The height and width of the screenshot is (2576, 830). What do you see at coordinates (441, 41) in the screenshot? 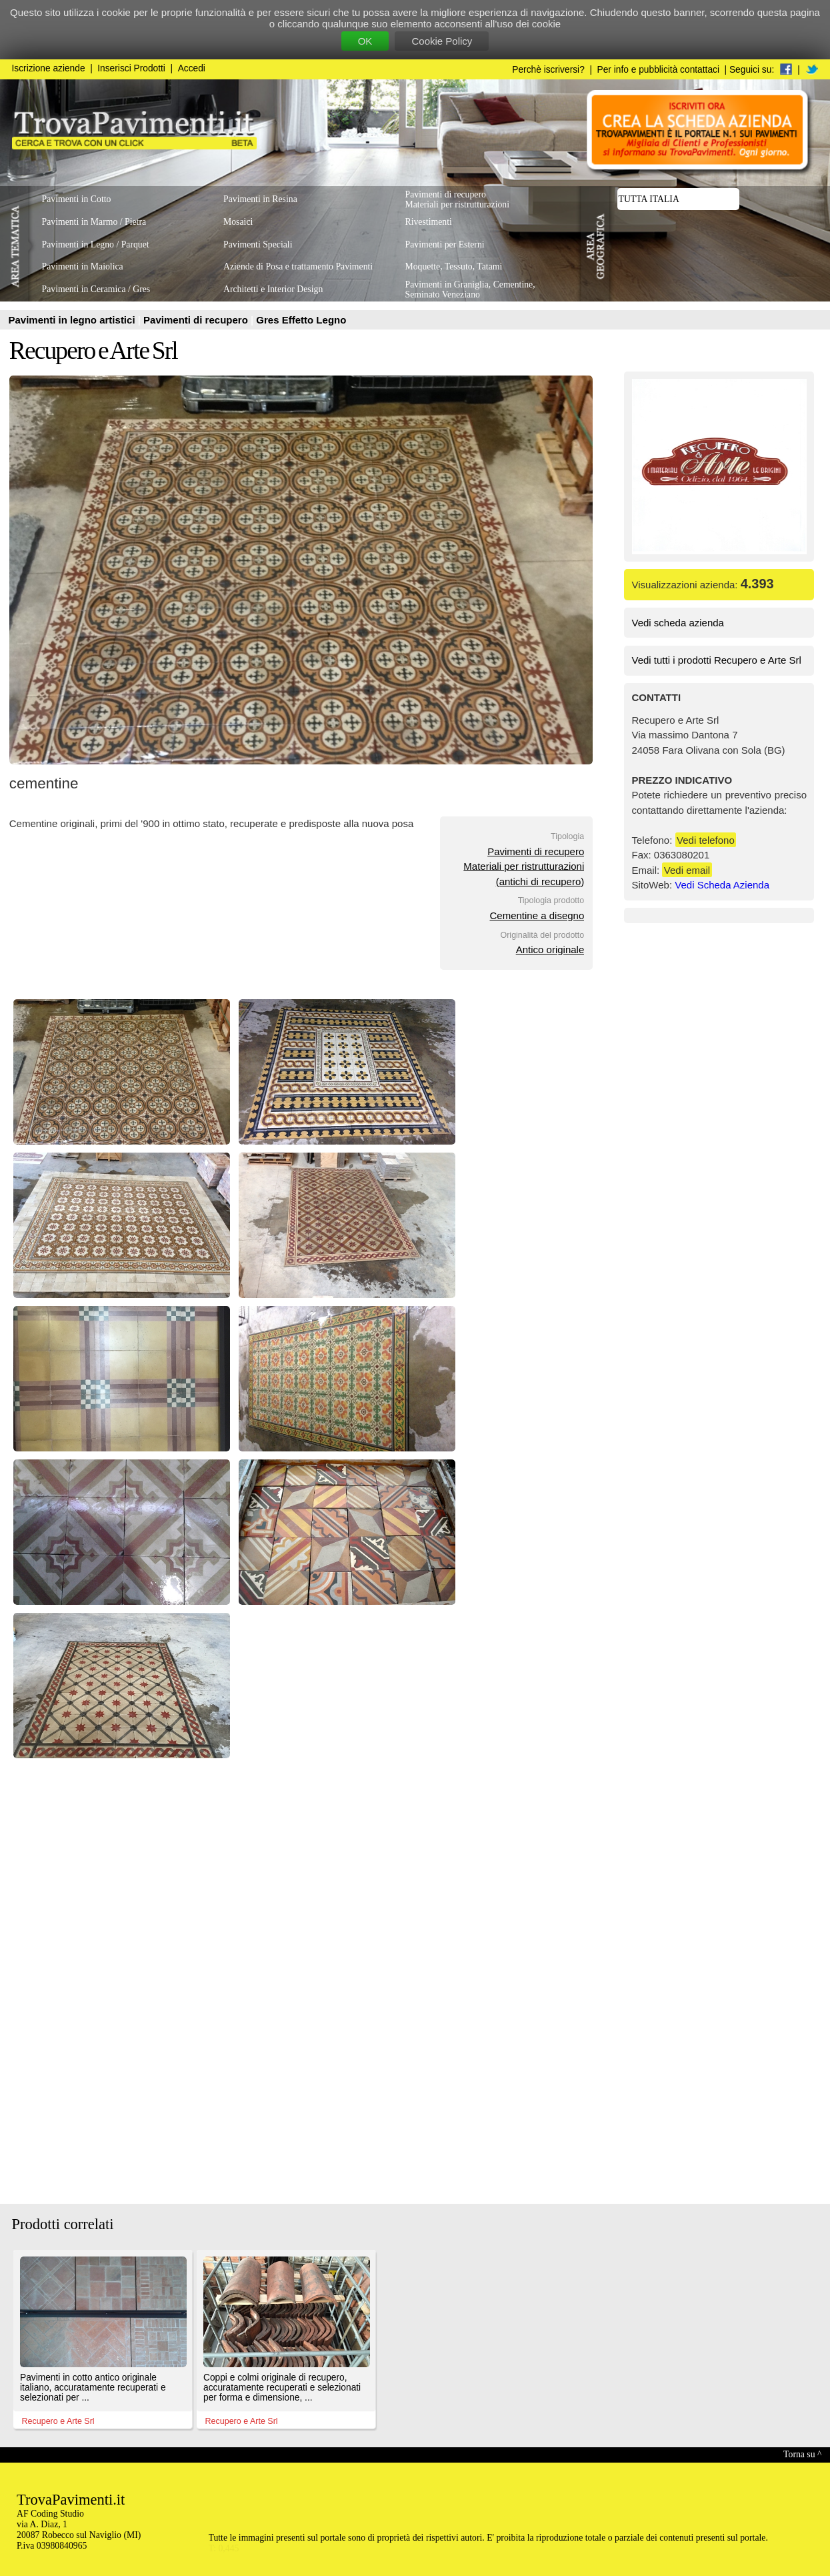
I see `Cookie Policy` at bounding box center [441, 41].